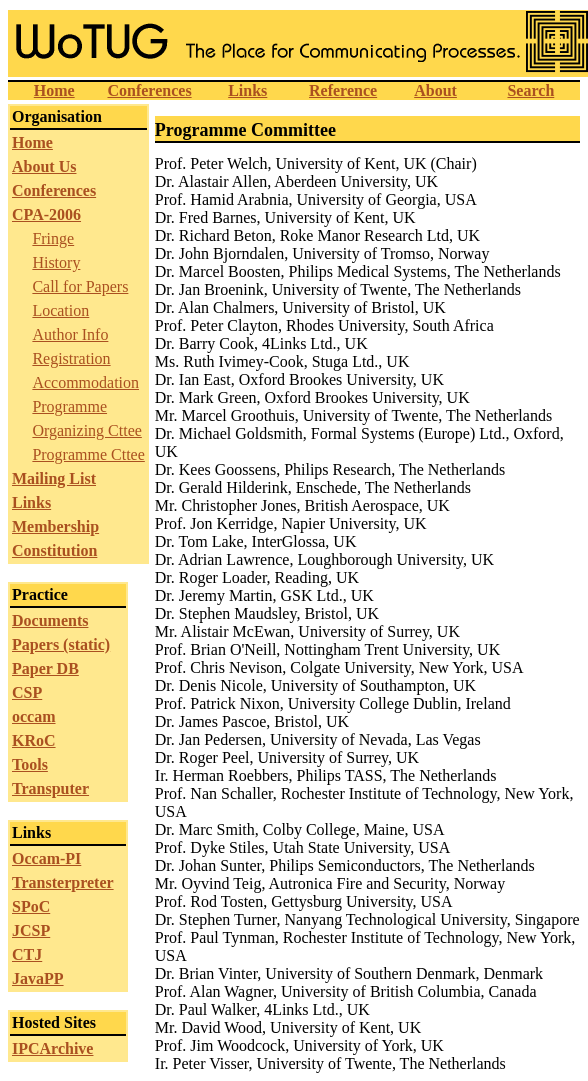 Image resolution: width=588 pixels, height=1081 pixels. Describe the element at coordinates (46, 858) in the screenshot. I see `Occam-PI` at that location.